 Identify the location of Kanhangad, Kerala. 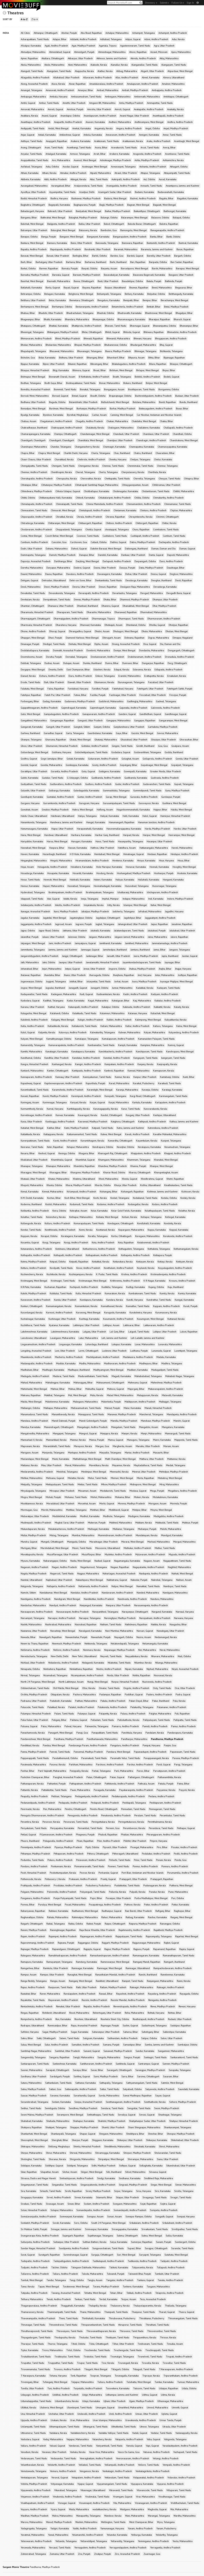
(61, 1064).